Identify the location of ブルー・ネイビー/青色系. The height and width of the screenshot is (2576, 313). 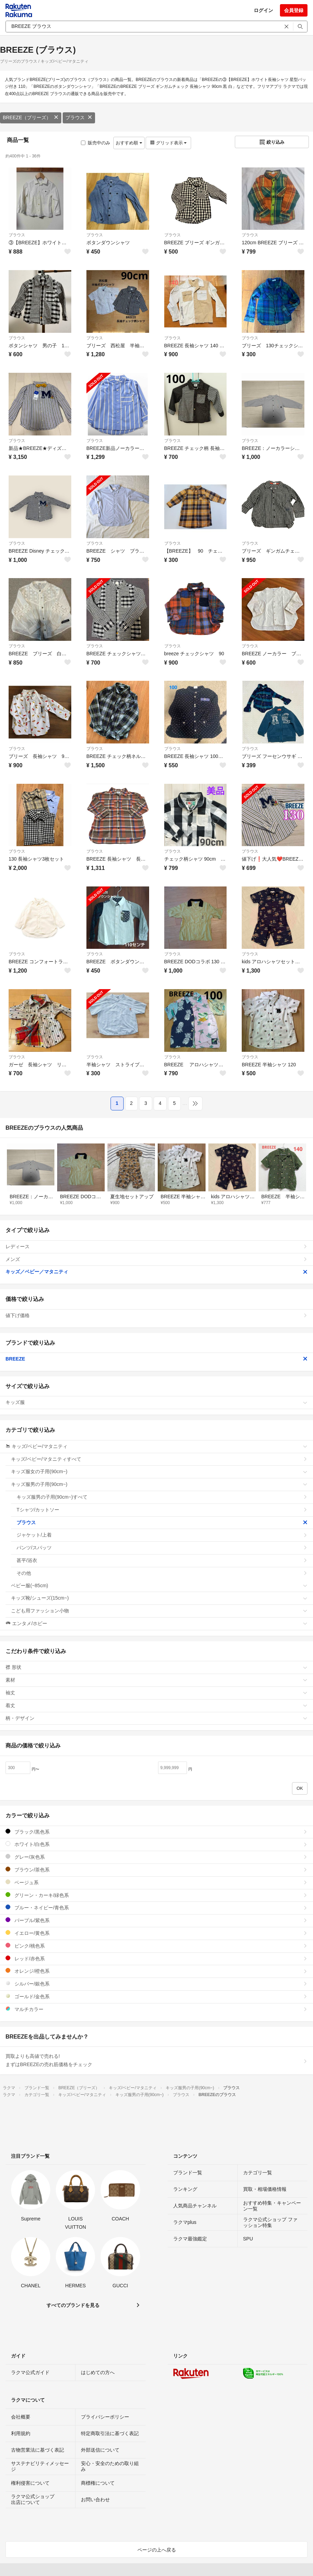
(156, 1907).